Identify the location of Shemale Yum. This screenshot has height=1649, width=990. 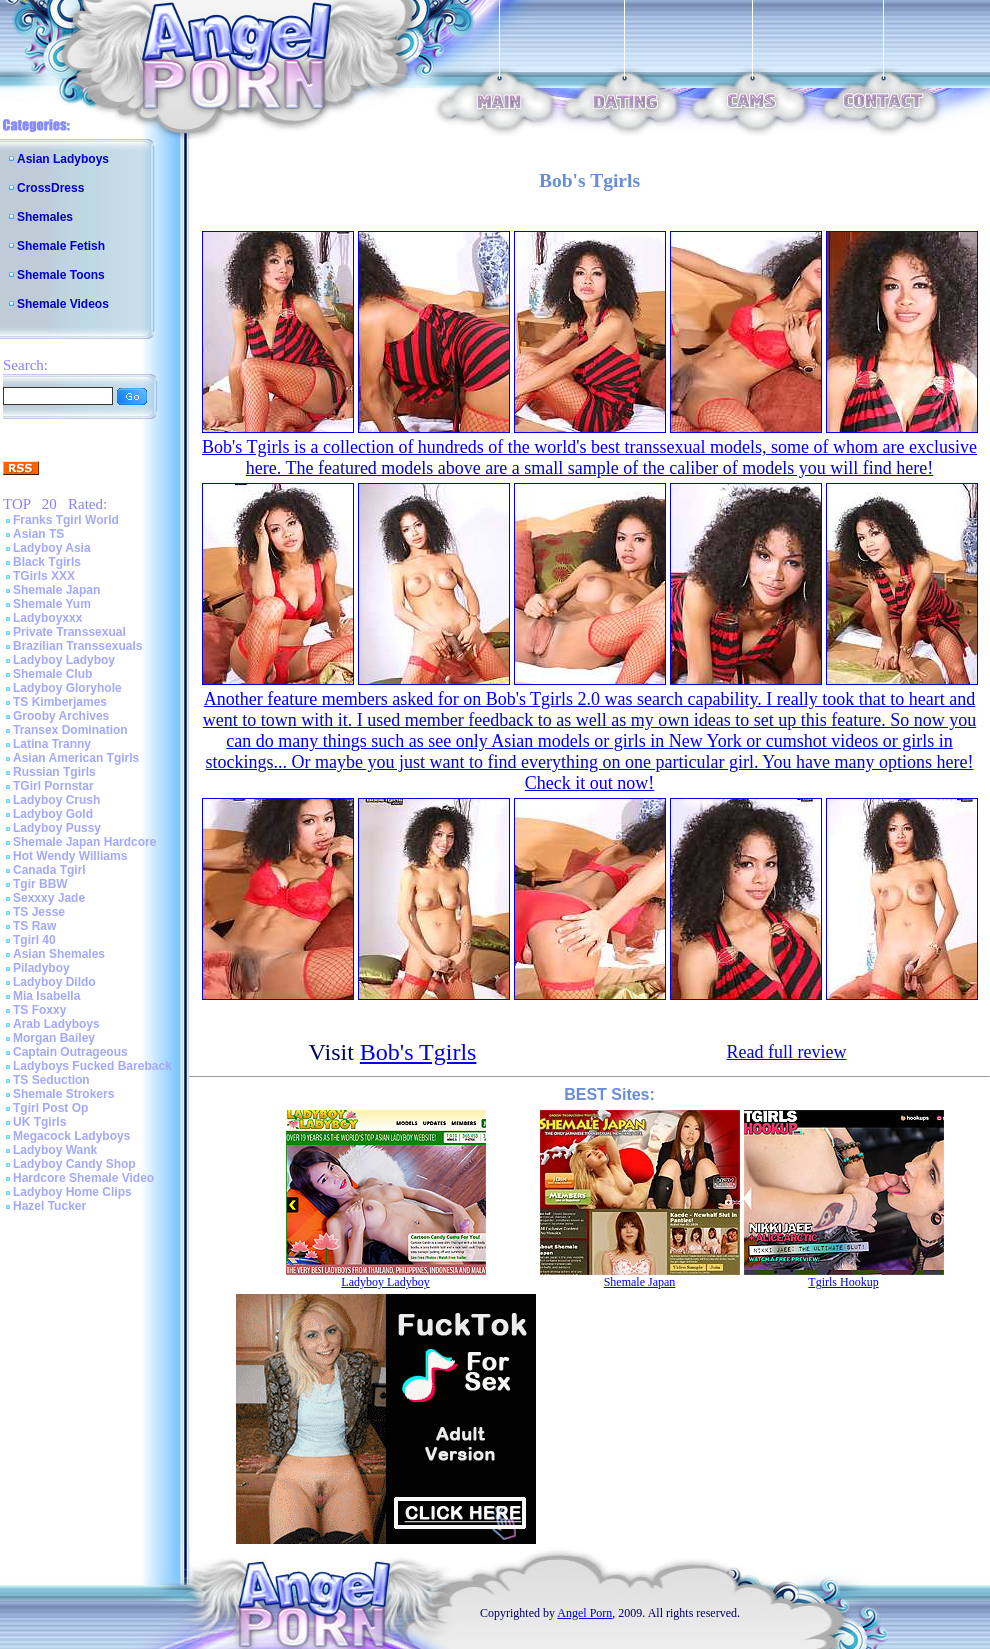
(52, 604).